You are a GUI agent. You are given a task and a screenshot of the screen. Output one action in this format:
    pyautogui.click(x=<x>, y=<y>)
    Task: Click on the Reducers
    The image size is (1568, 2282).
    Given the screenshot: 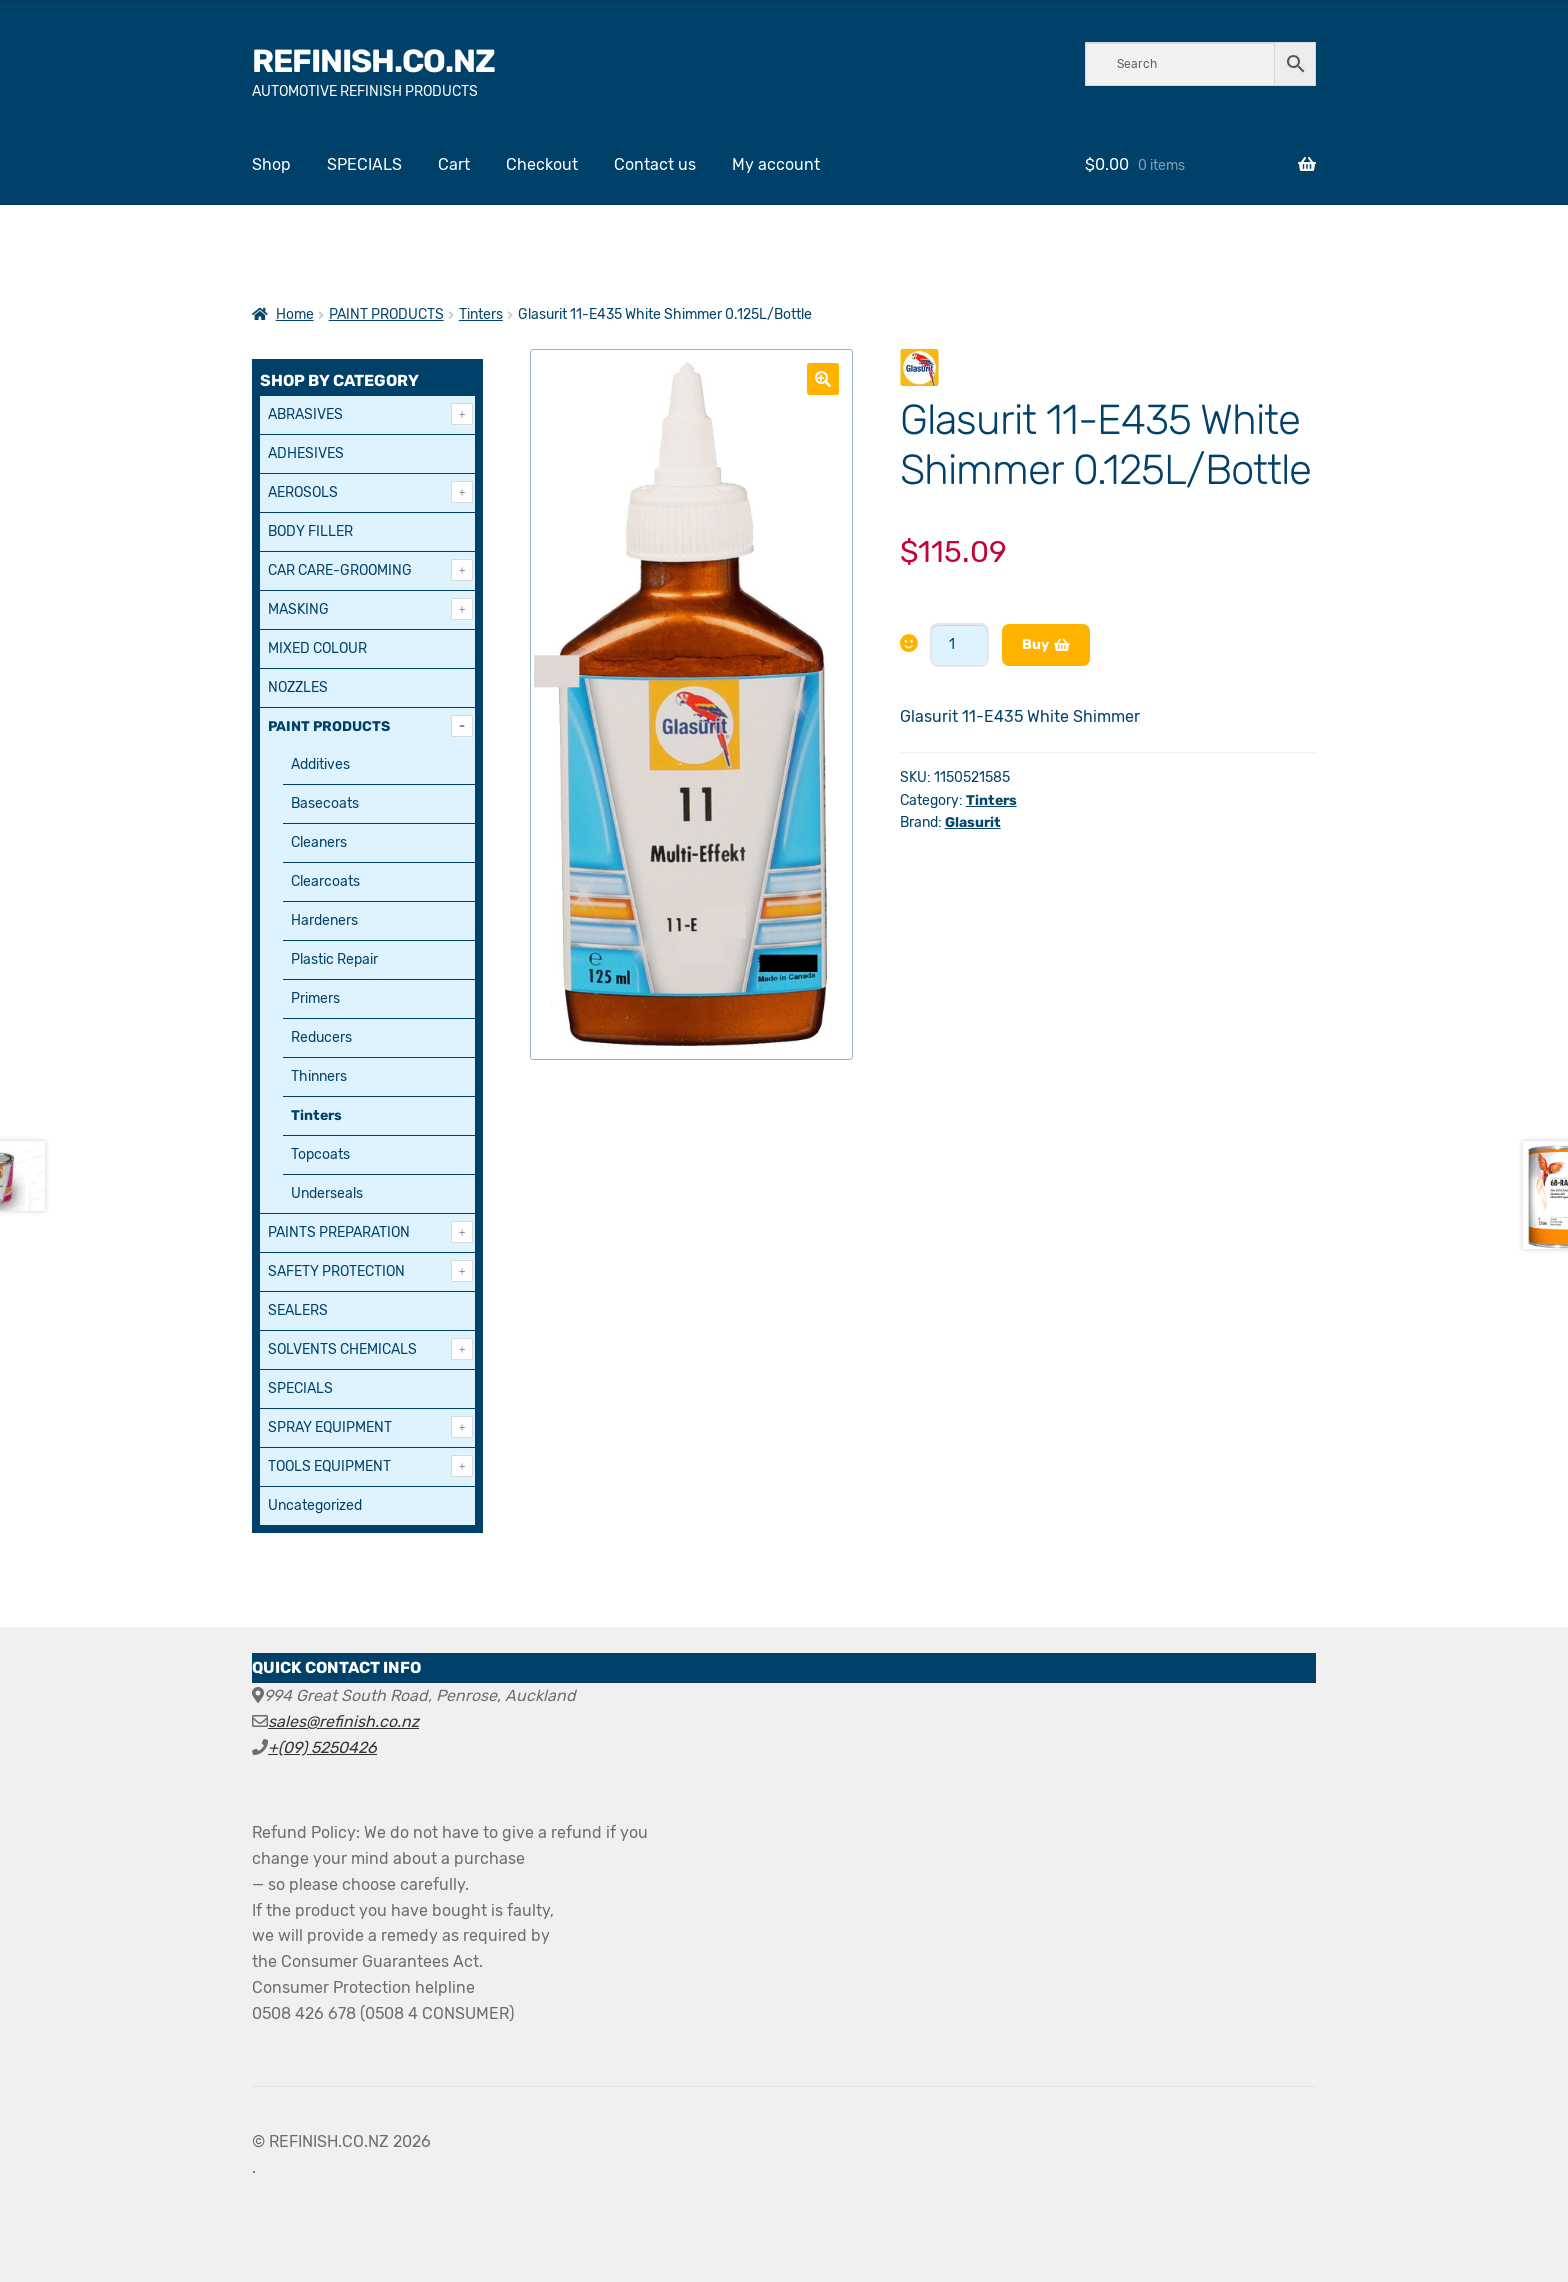 What is the action you would take?
    pyautogui.click(x=321, y=1037)
    